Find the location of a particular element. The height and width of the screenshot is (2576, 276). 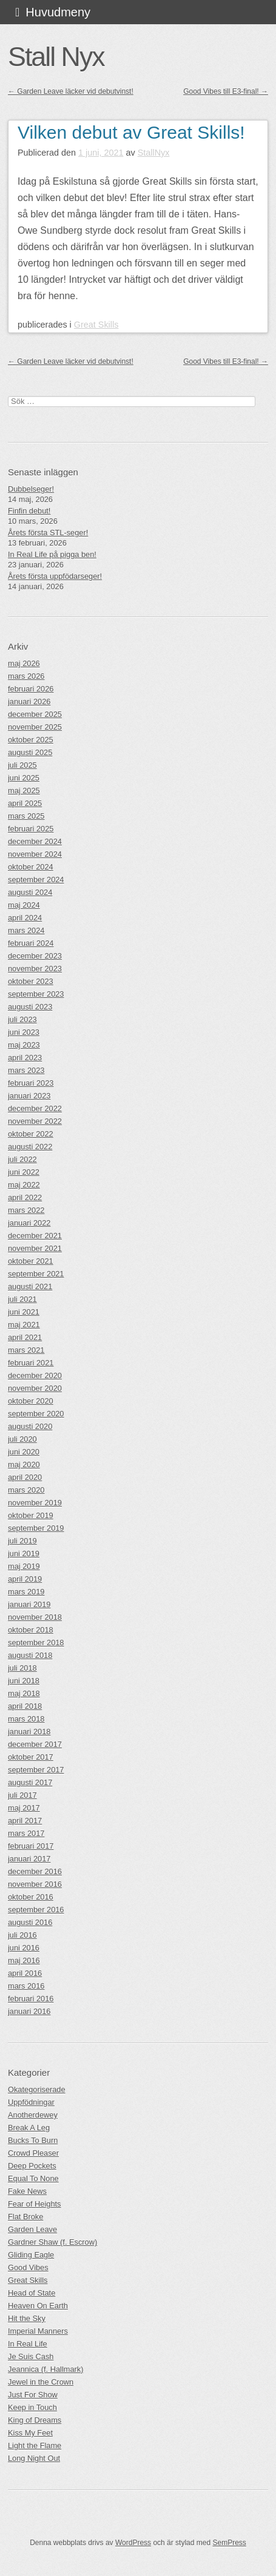

oktober 2024 is located at coordinates (30, 866).